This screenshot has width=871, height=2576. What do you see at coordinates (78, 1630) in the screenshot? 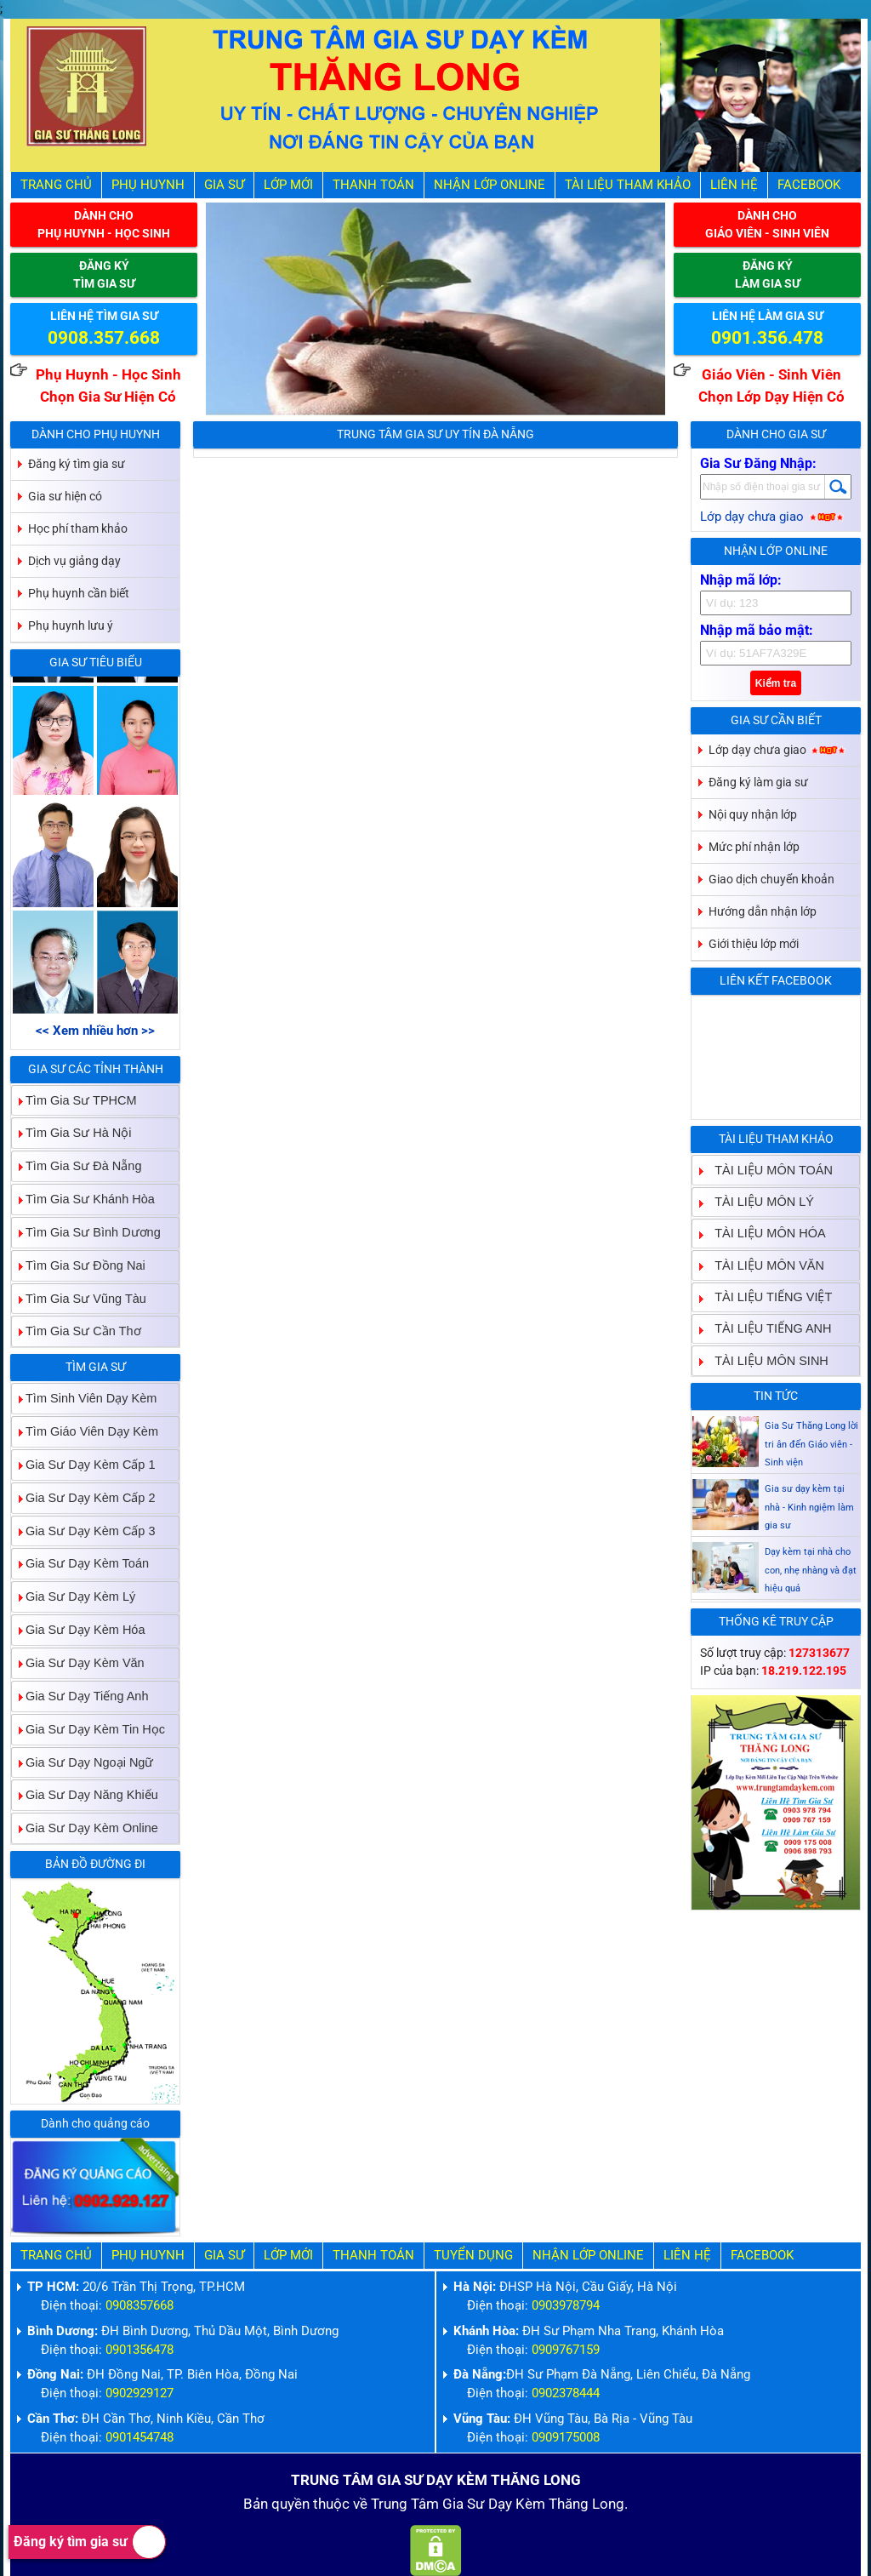
I see `Gia Sư Dạy Kèm Hóa [tab]` at bounding box center [78, 1630].